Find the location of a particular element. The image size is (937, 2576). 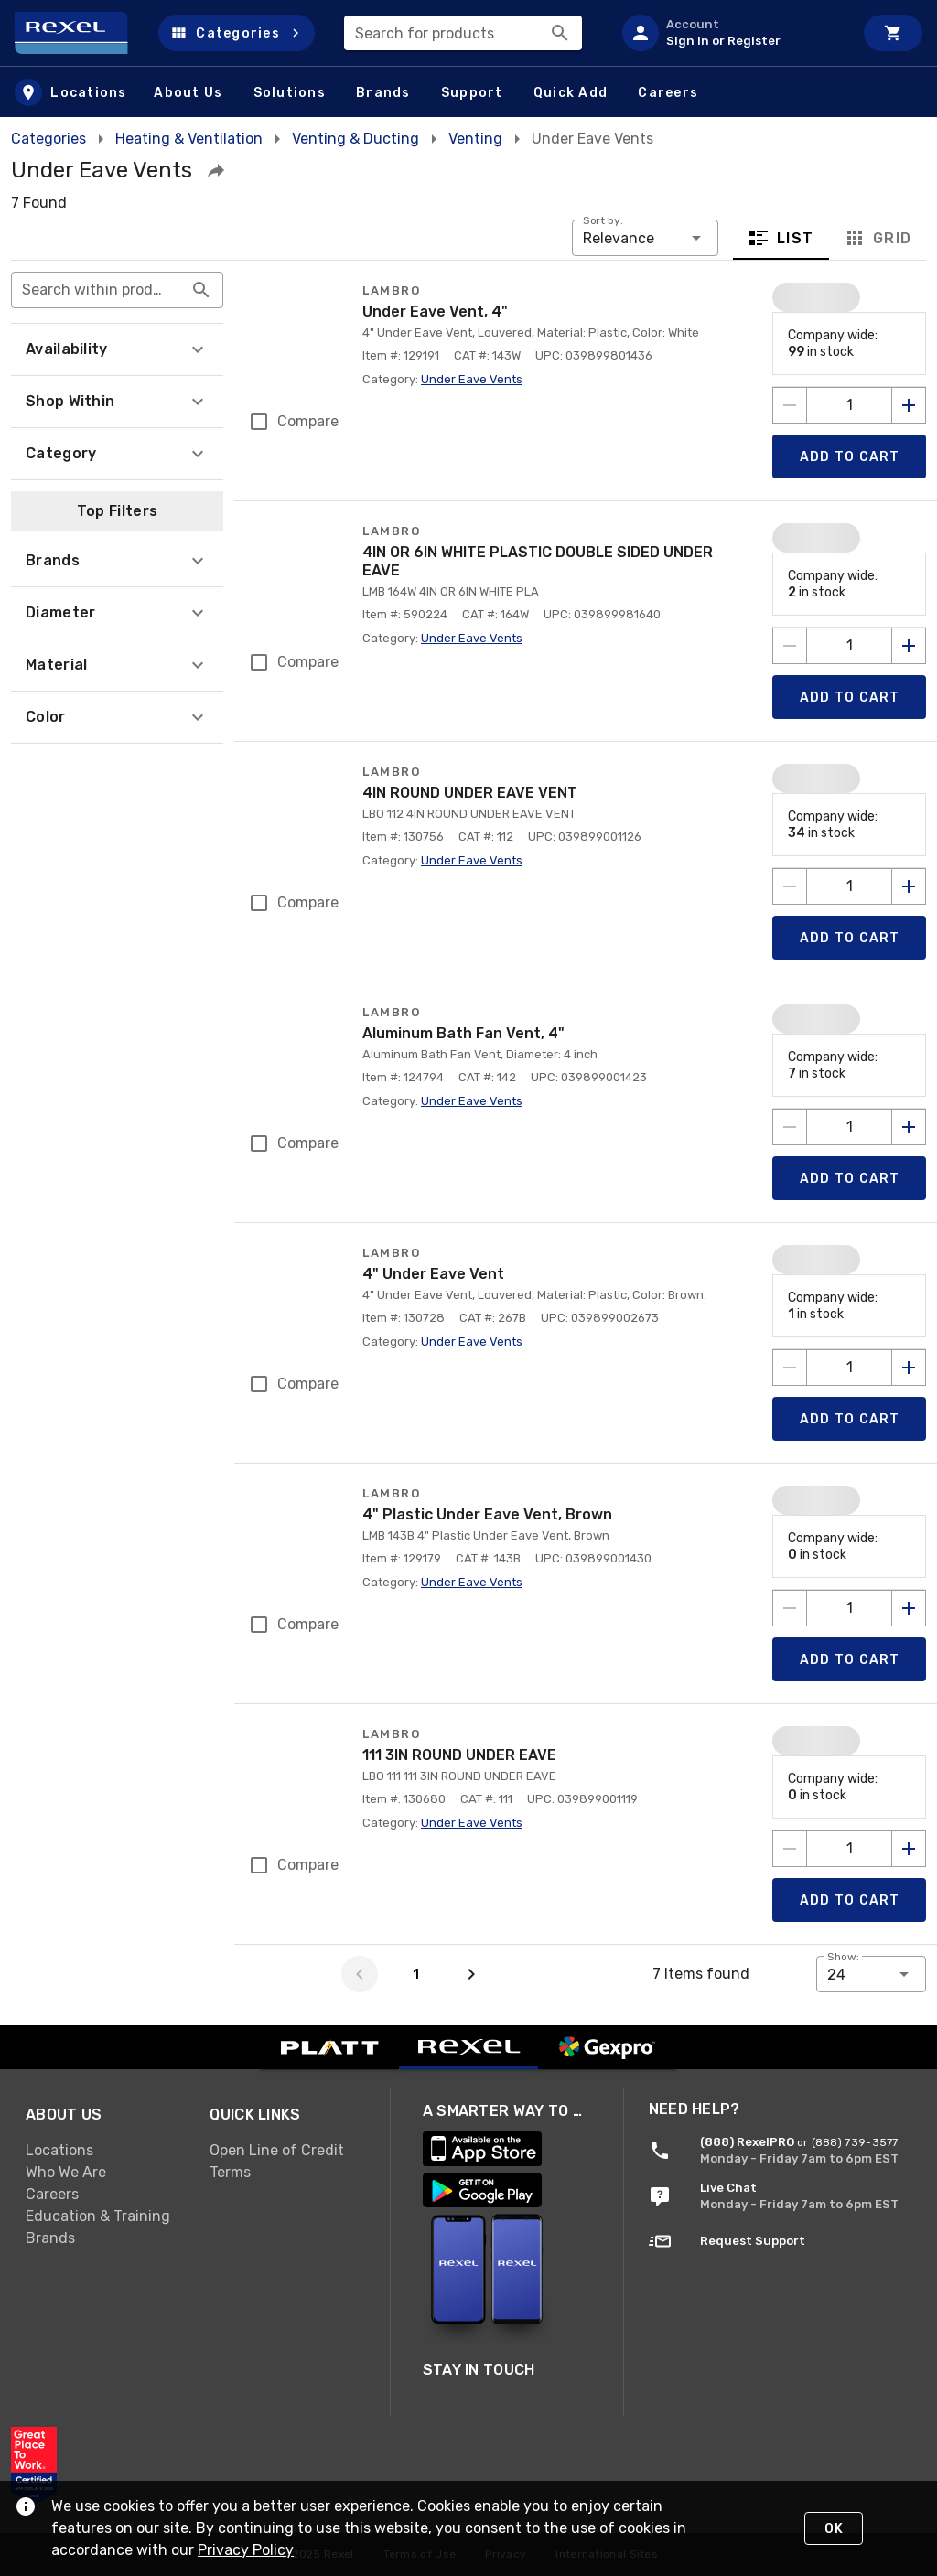

[Cart] is located at coordinates (893, 33).